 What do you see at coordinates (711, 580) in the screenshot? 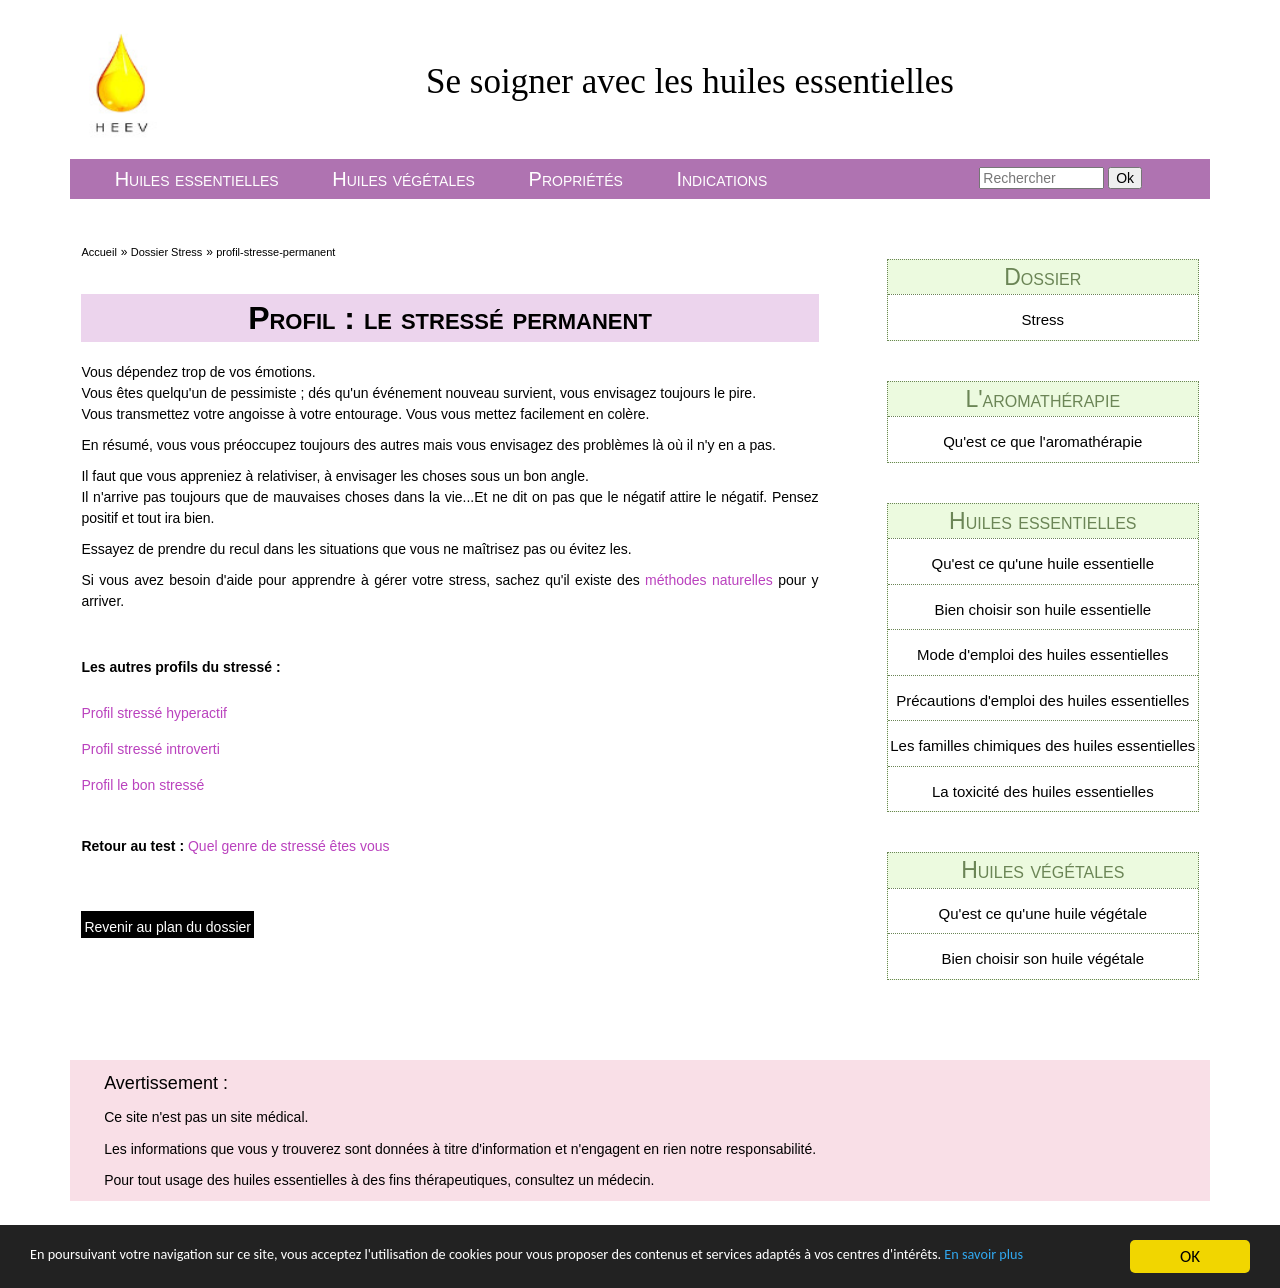
I see `méthodes naturelles` at bounding box center [711, 580].